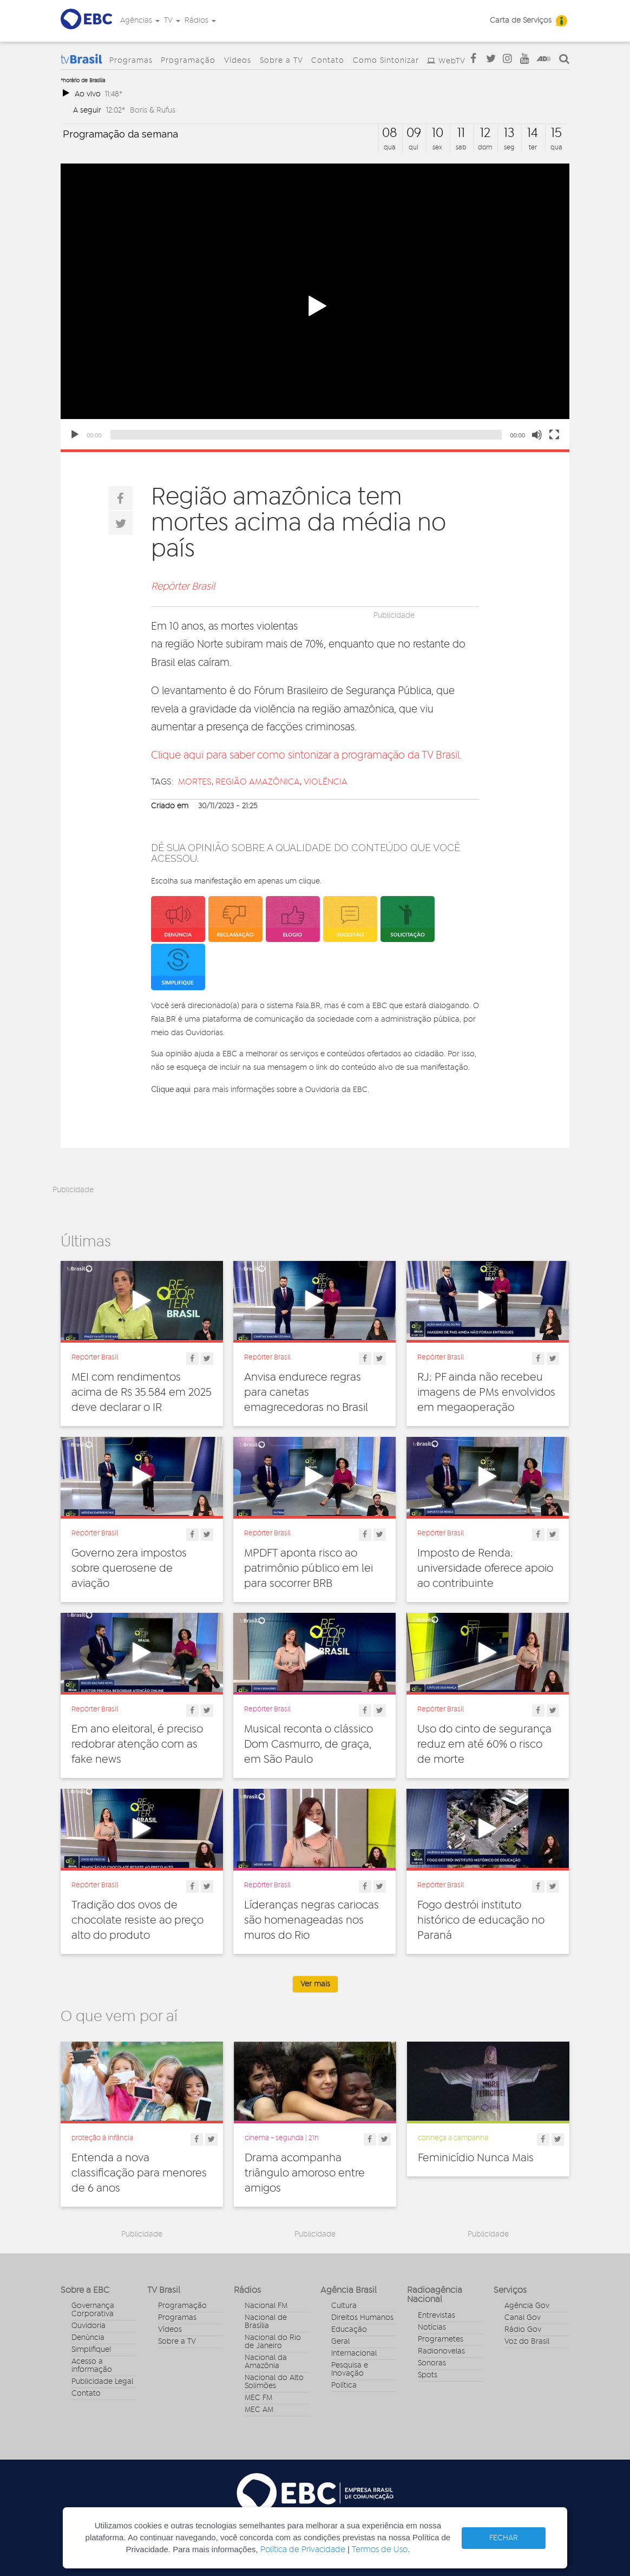 The image size is (630, 2576). Describe the element at coordinates (536, 434) in the screenshot. I see `[Mute]` at that location.